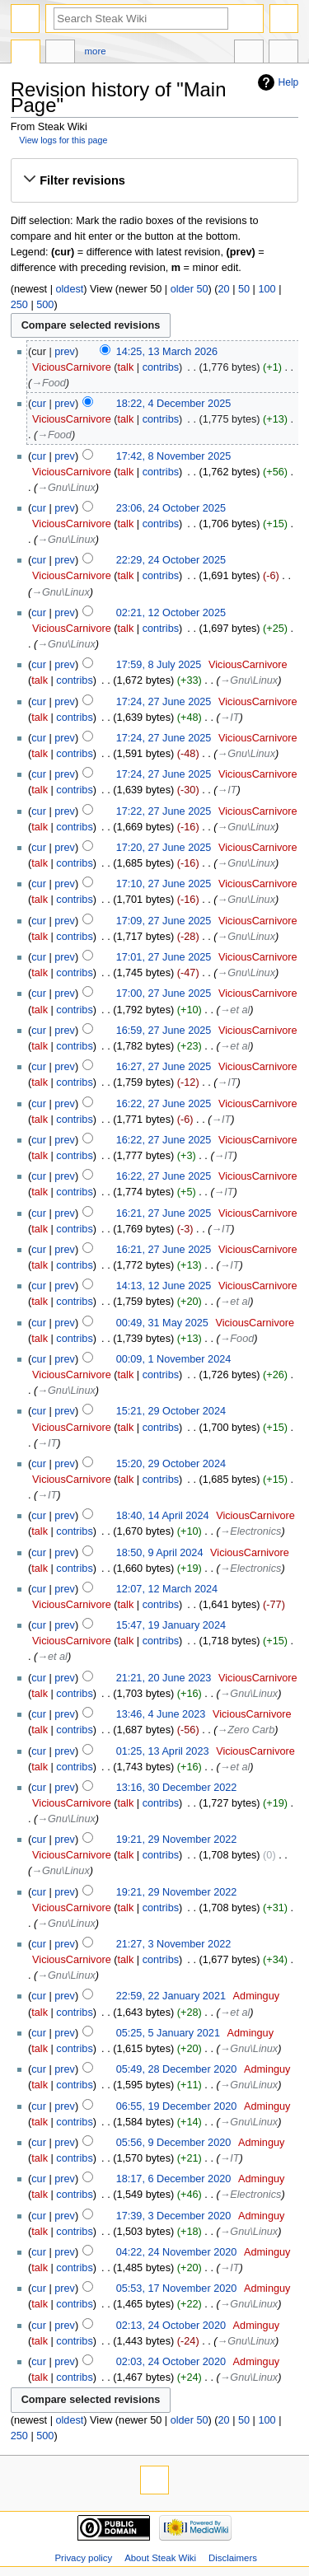 The width and height of the screenshot is (309, 2576). What do you see at coordinates (171, 560) in the screenshot?
I see `22:29, 24 October 2025` at bounding box center [171, 560].